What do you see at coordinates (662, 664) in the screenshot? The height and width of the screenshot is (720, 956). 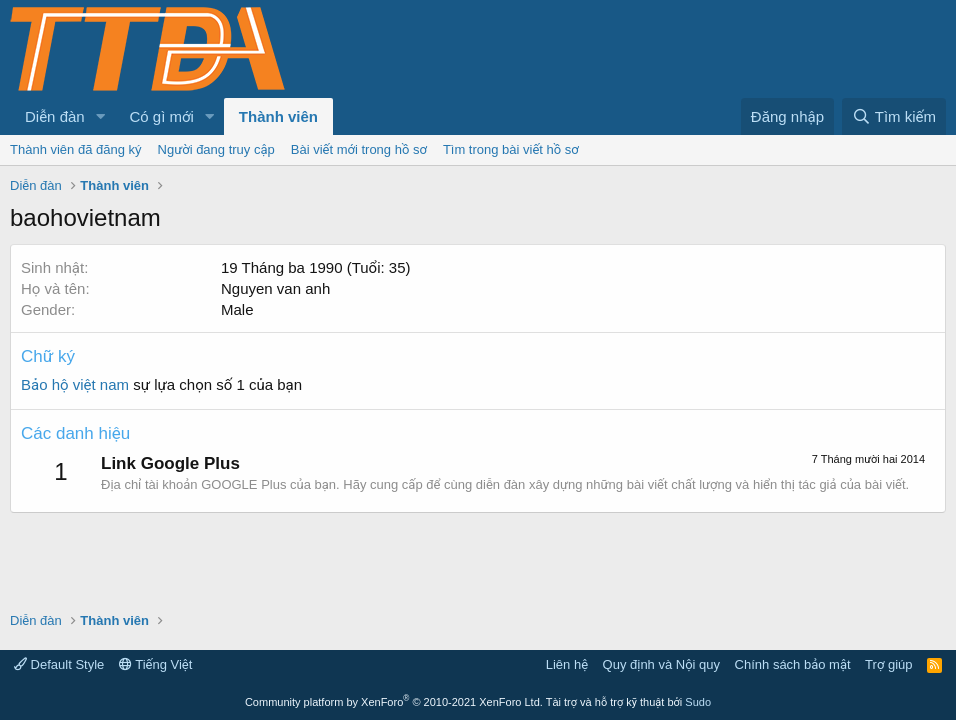 I see `Quy định và Nội quy` at bounding box center [662, 664].